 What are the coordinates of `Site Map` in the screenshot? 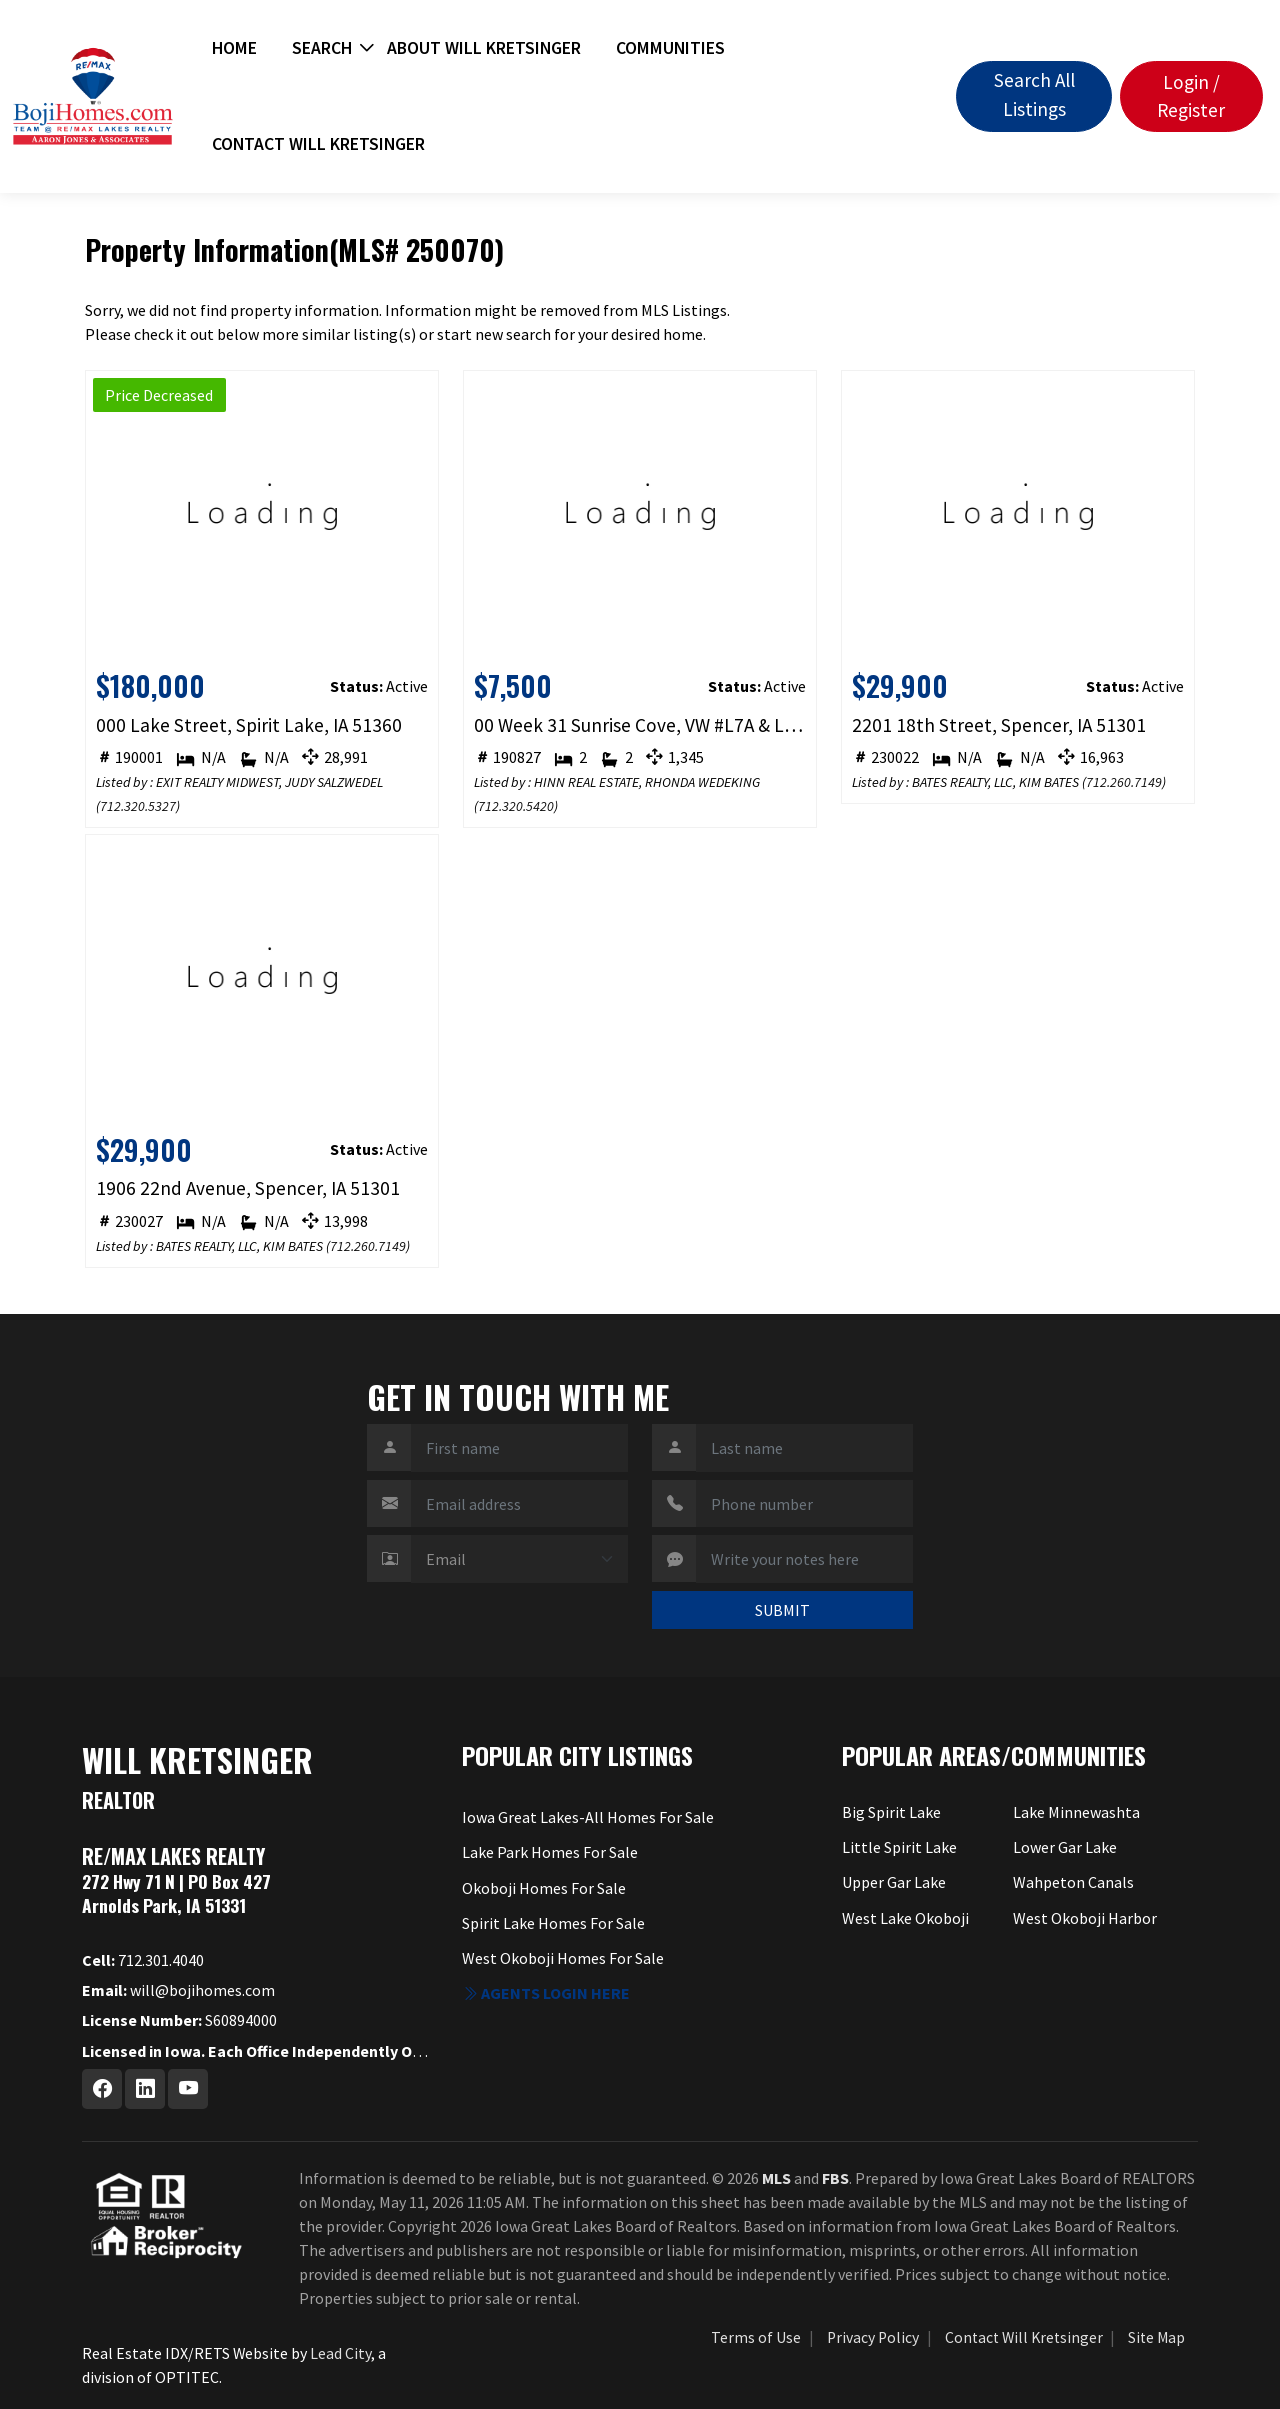 It's located at (1156, 2337).